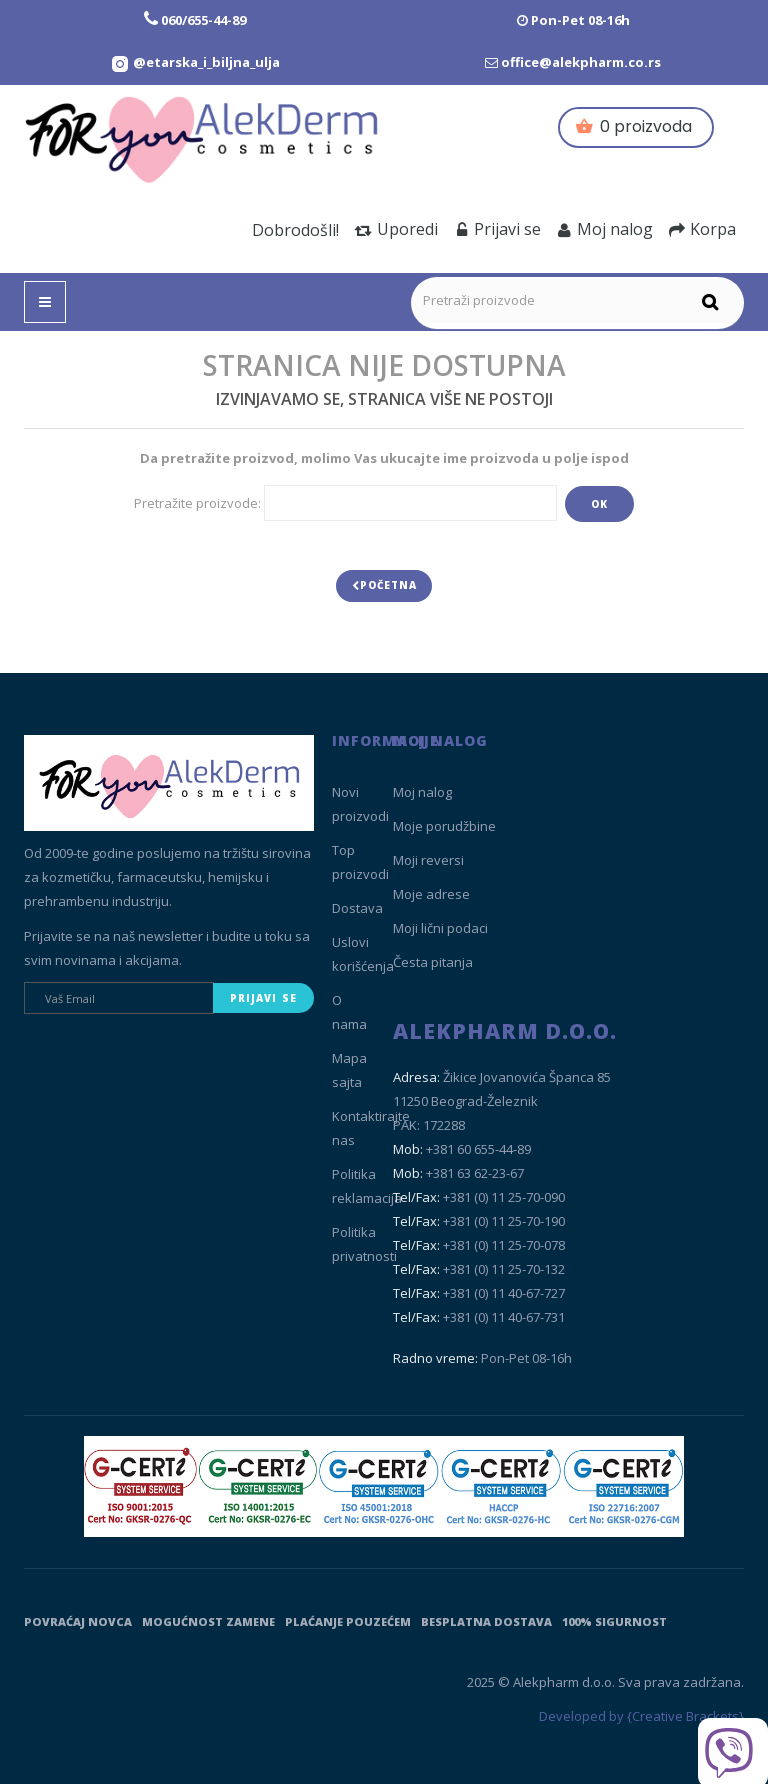 This screenshot has height=1788, width=768. Describe the element at coordinates (614, 1625) in the screenshot. I see `100% sigurnost` at that location.